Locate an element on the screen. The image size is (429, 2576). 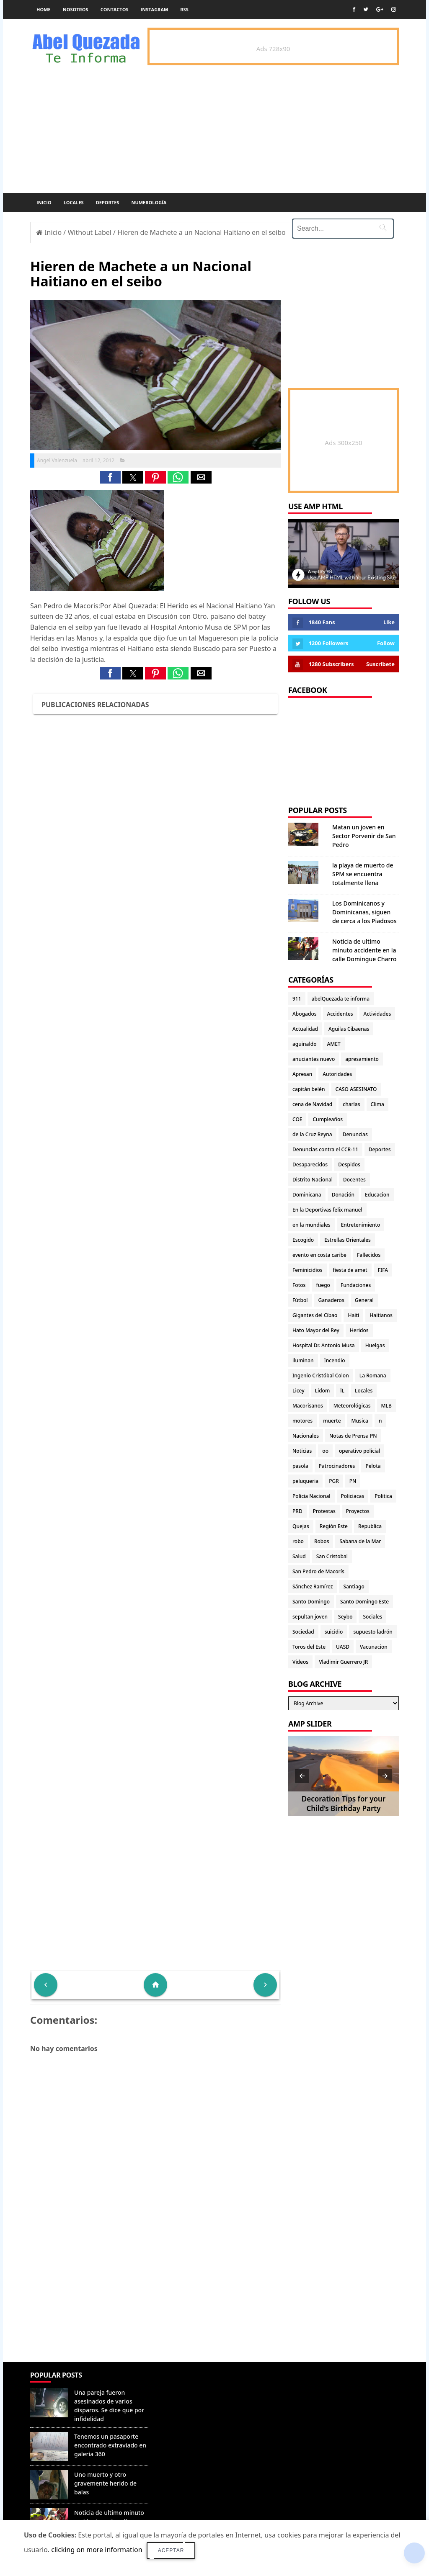
Abogados is located at coordinates (304, 1013).